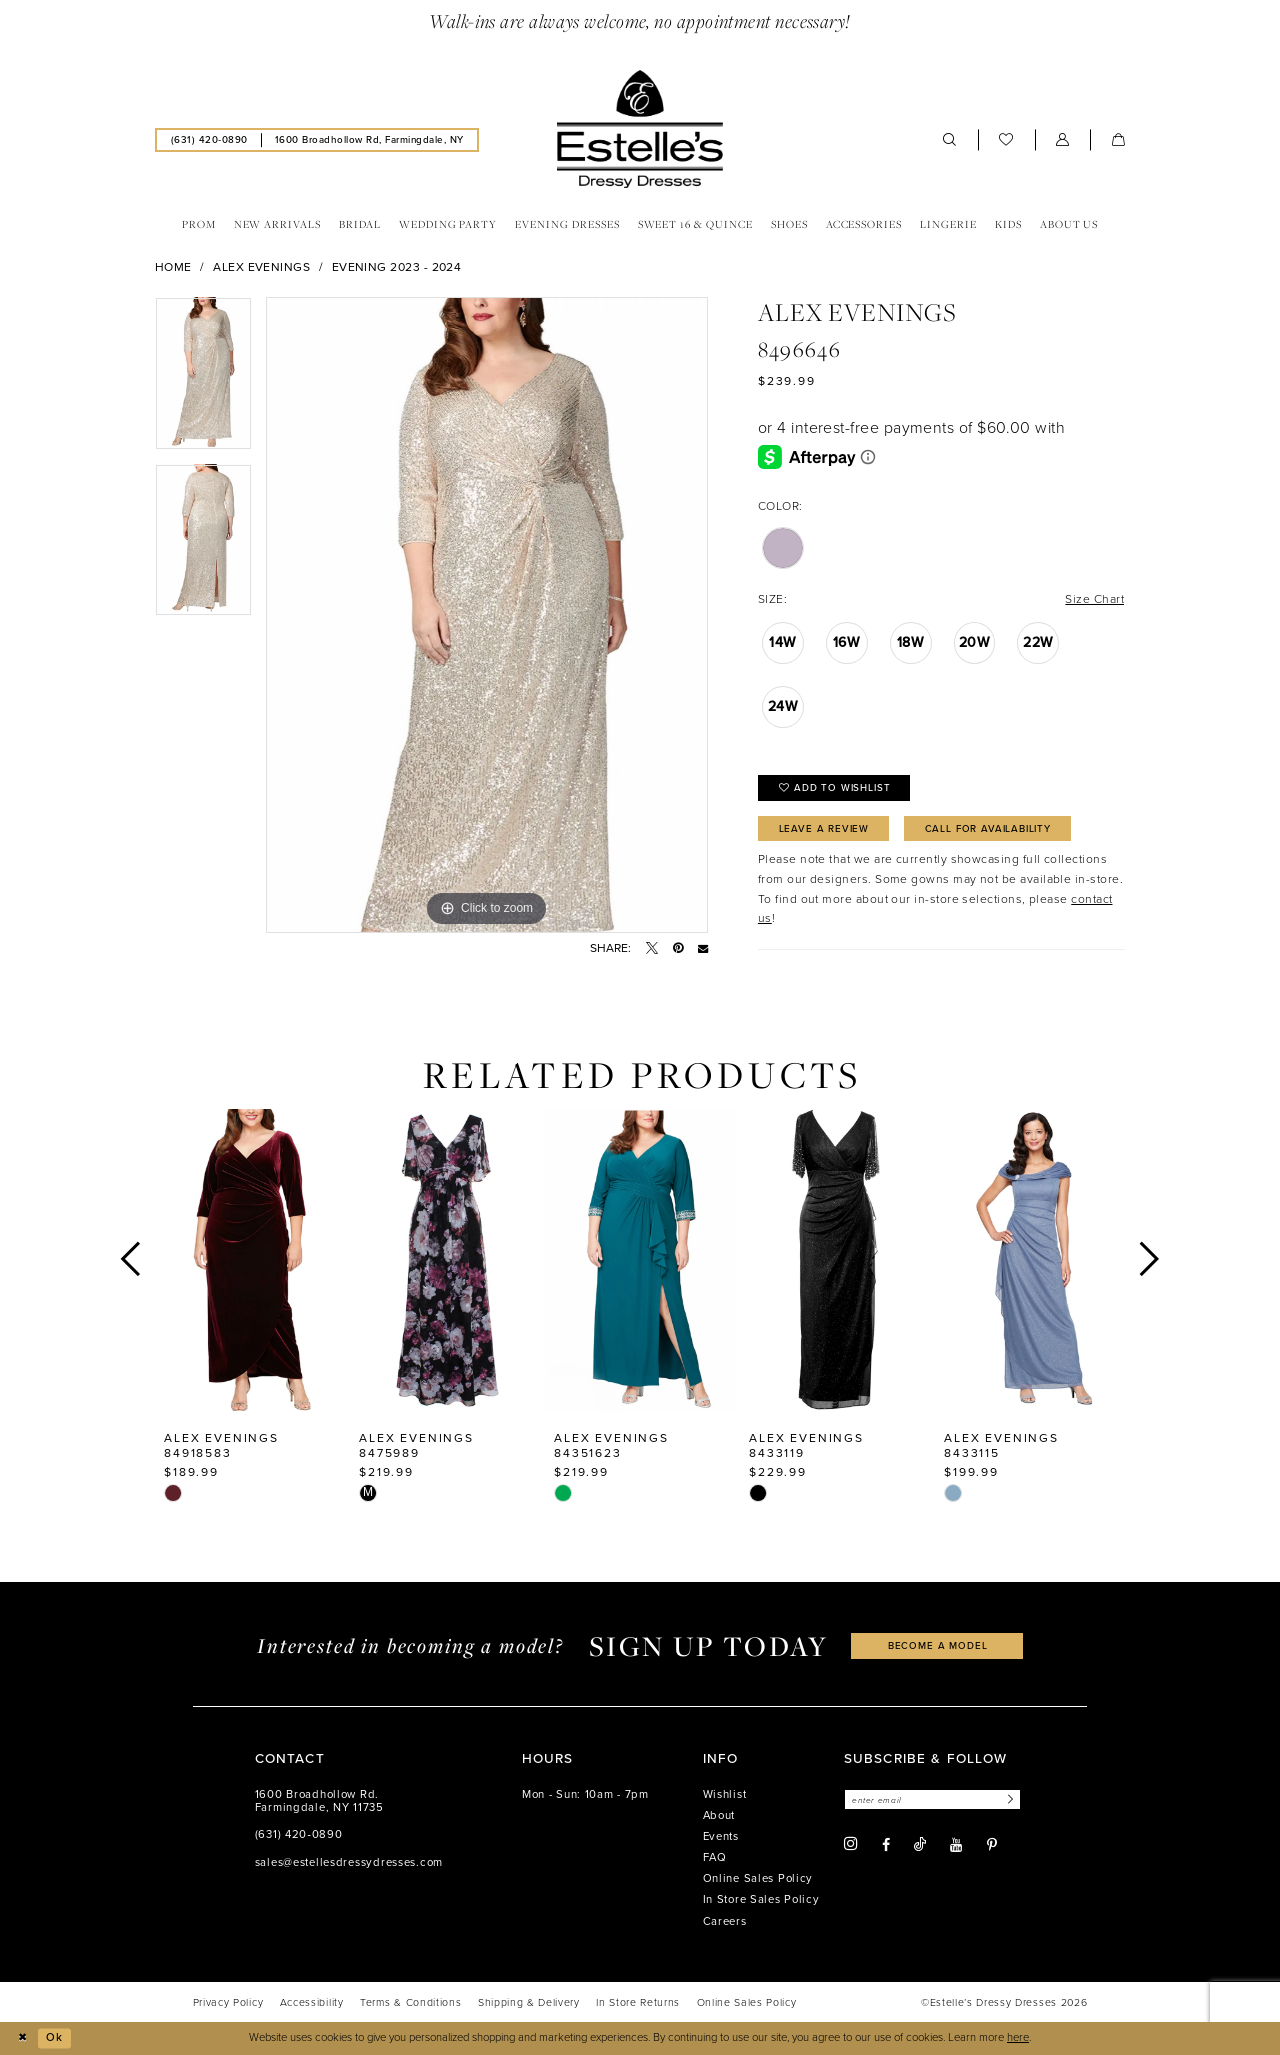  What do you see at coordinates (173, 267) in the screenshot?
I see `Home` at bounding box center [173, 267].